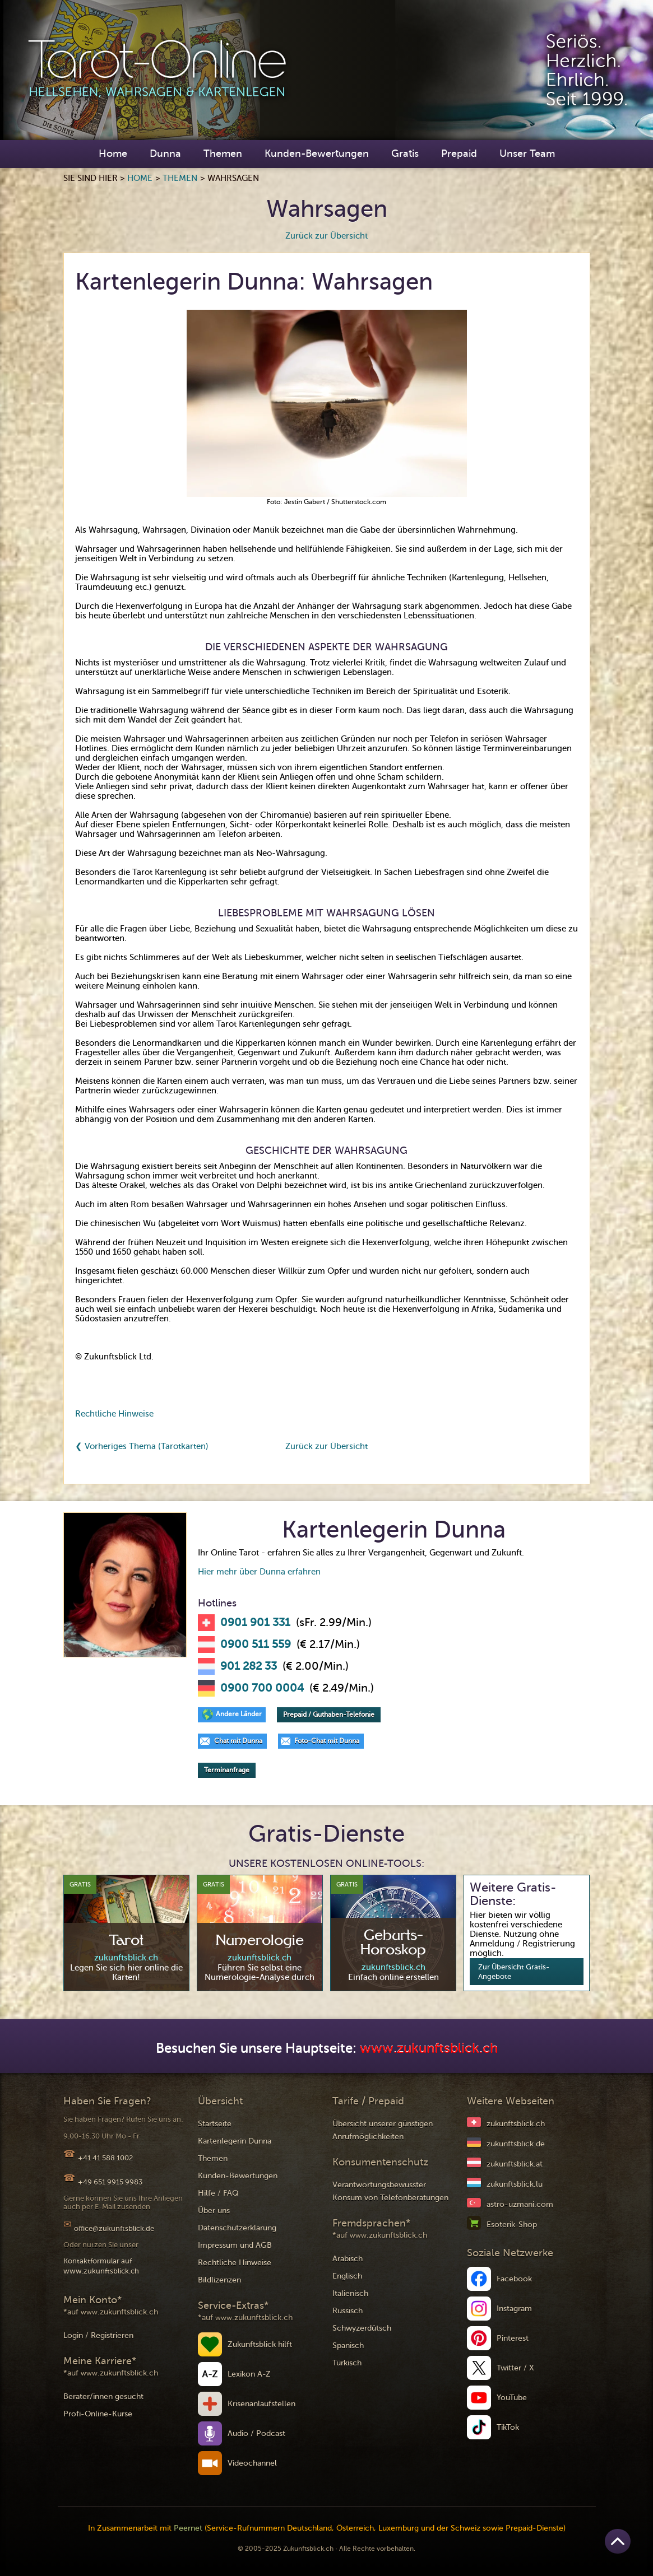  Describe the element at coordinates (513, 1972) in the screenshot. I see `Zur Übersicht Gratis-Angebote` at that location.